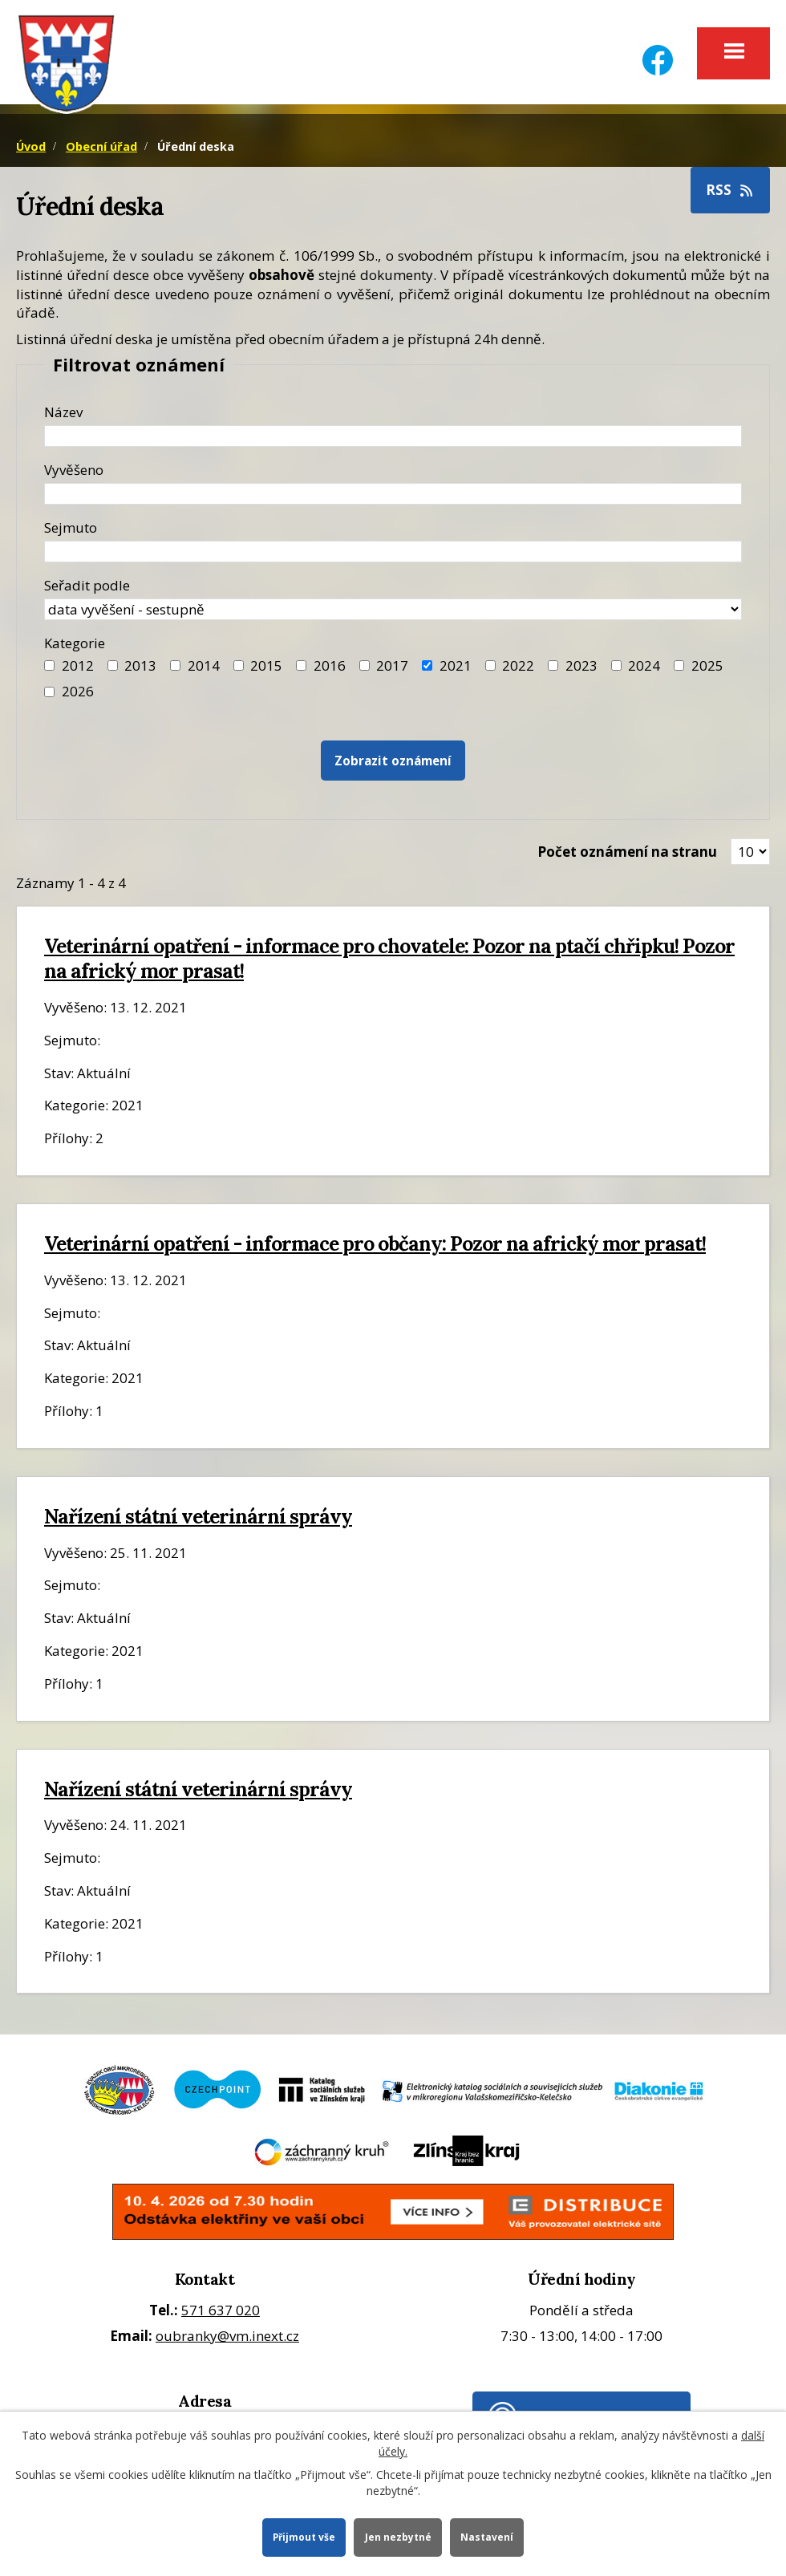 The height and width of the screenshot is (2576, 786). What do you see at coordinates (393, 498) in the screenshot?
I see `[Datum vyvěšení oznámení]` at bounding box center [393, 498].